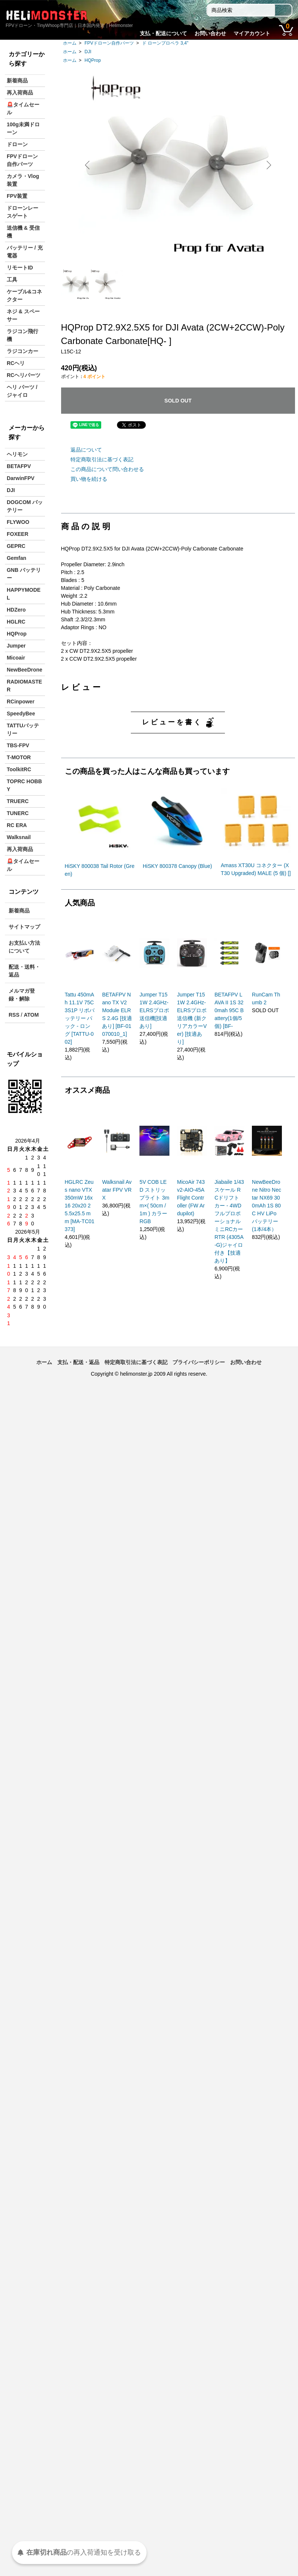 This screenshot has width=298, height=2576. I want to click on マイアカウント, so click(252, 33).